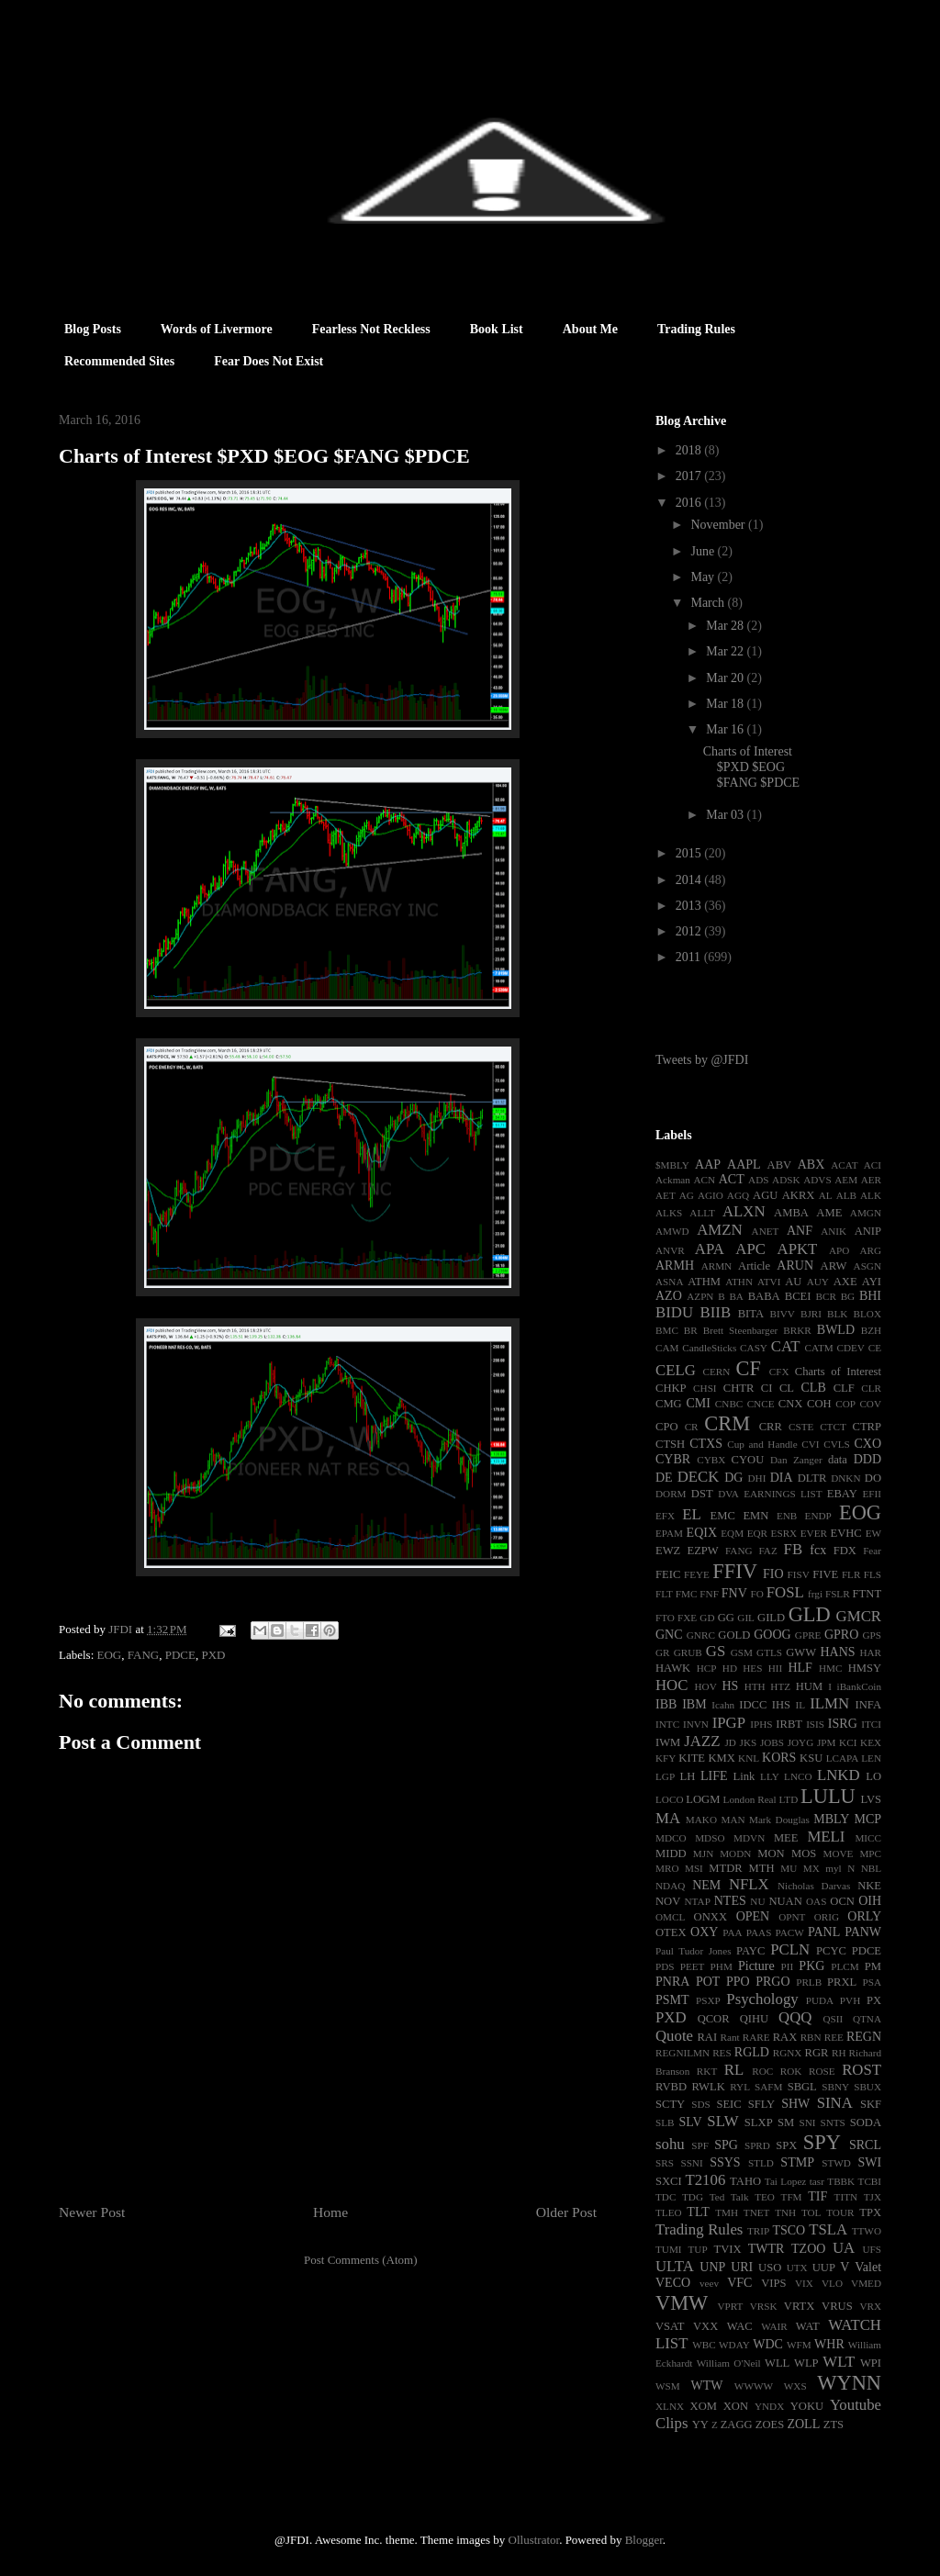 The image size is (940, 2576). I want to click on UUP, so click(823, 2267).